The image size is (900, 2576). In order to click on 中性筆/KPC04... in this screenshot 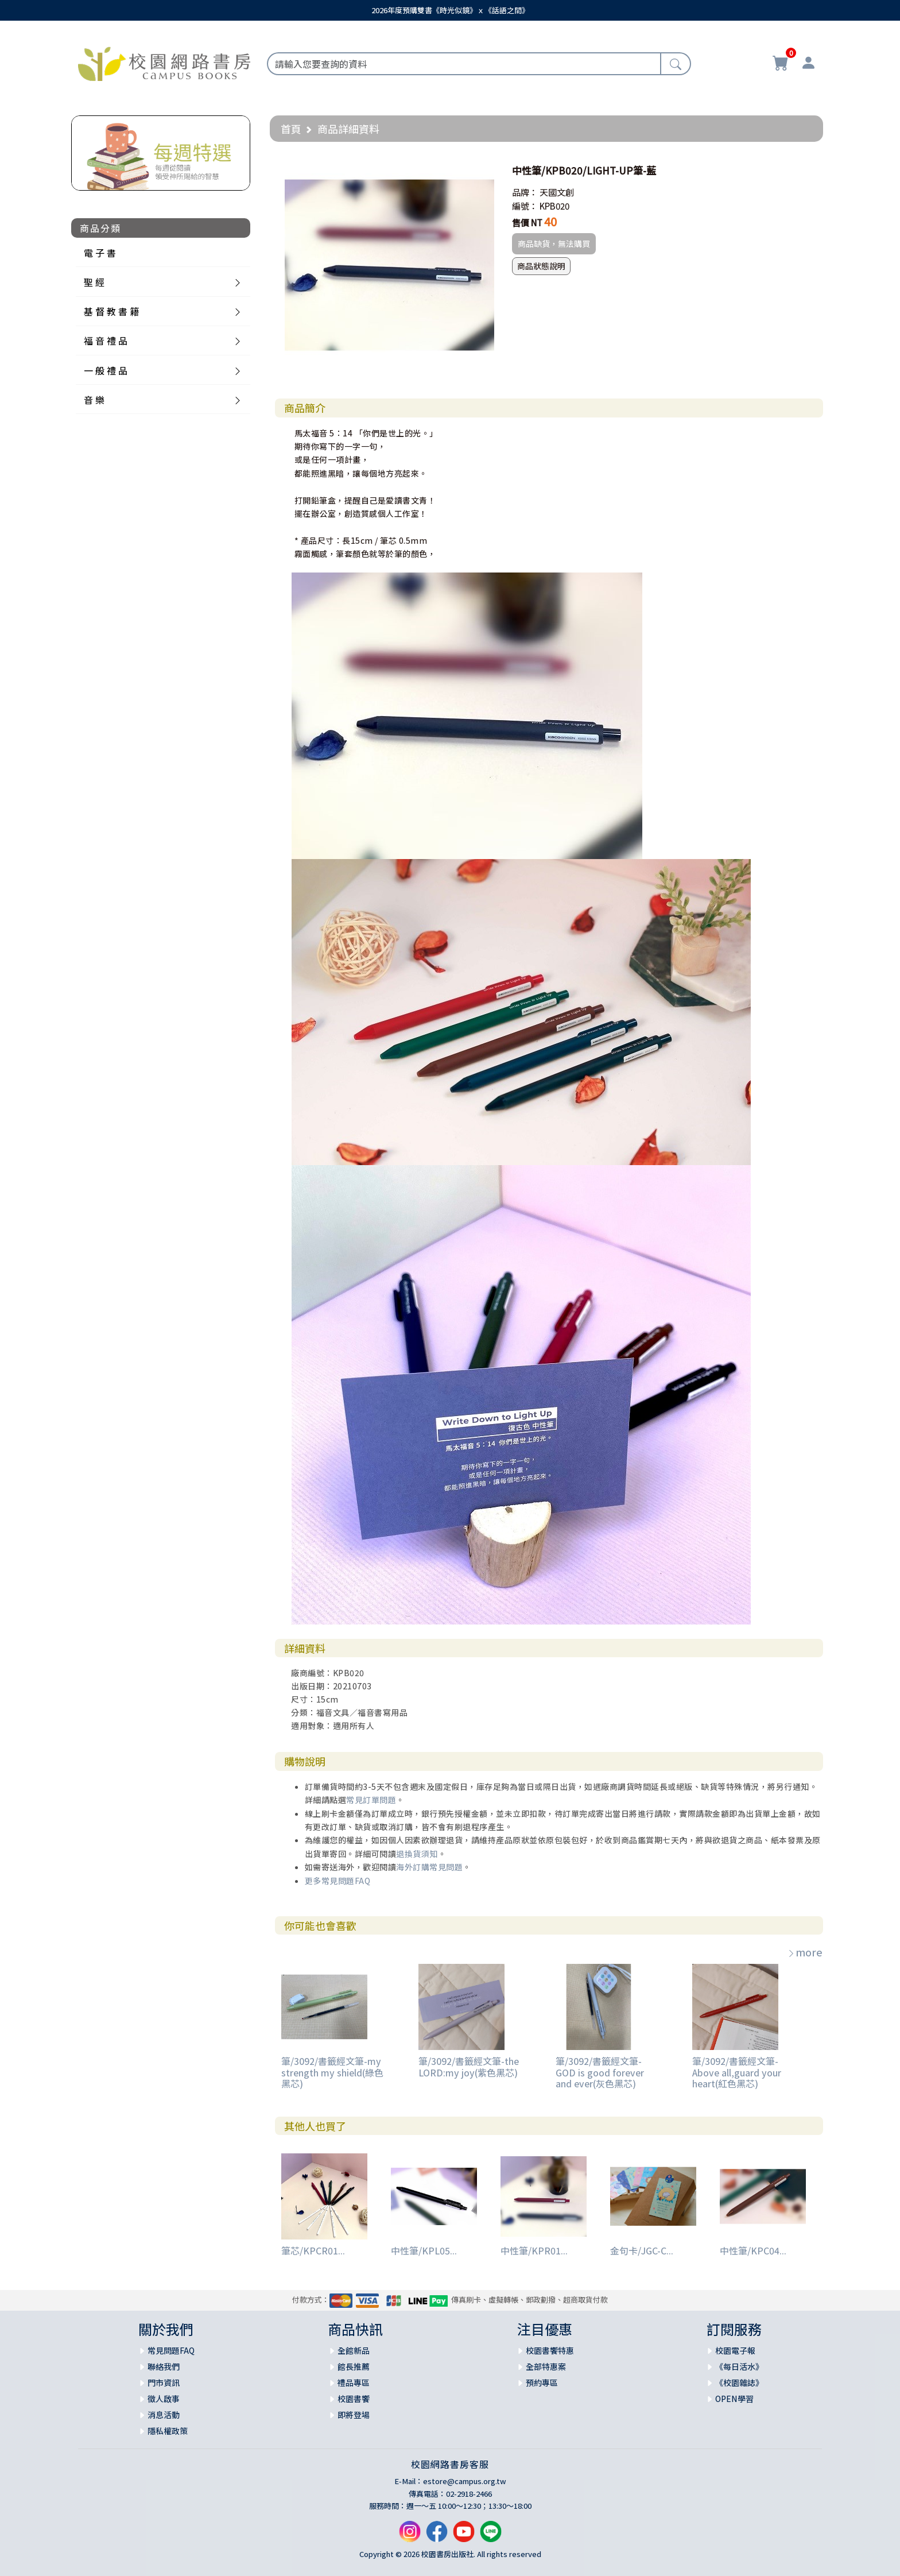, I will do `click(753, 2250)`.